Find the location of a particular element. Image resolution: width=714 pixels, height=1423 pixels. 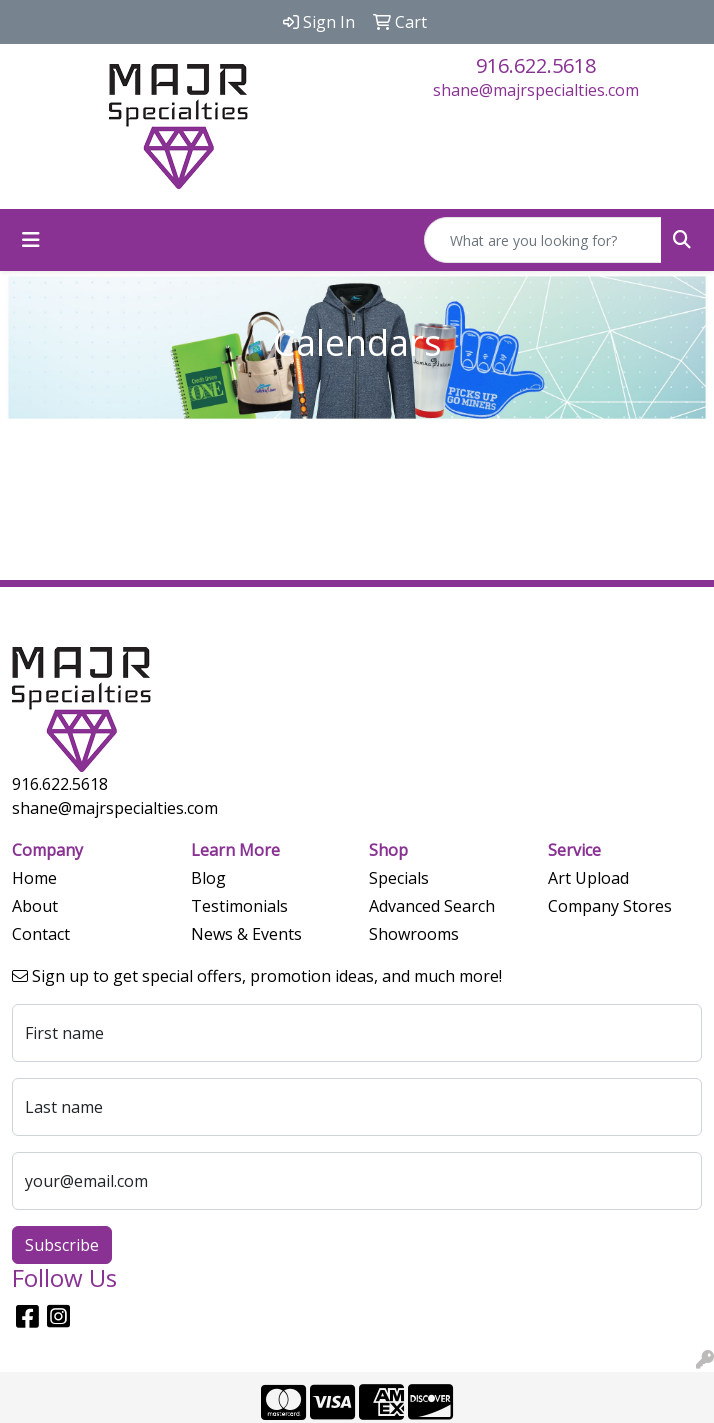

Advanced Search is located at coordinates (432, 906).